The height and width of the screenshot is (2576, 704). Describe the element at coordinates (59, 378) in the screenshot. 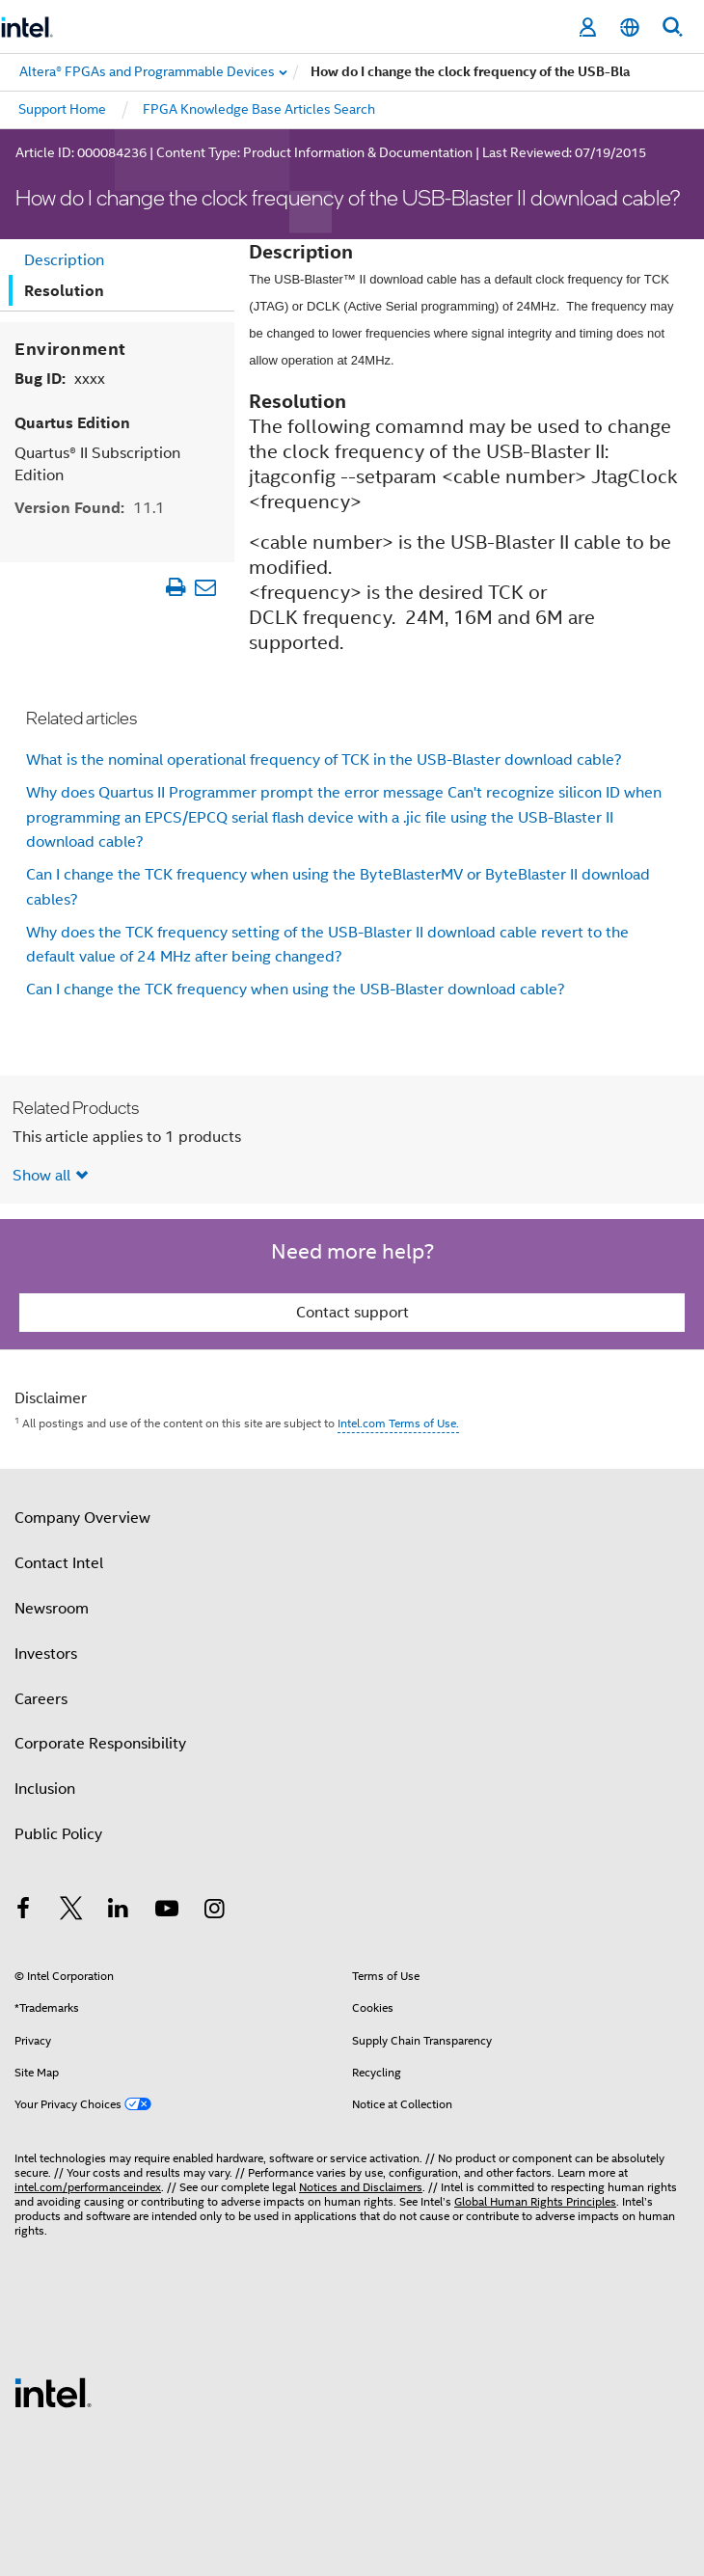

I see `Bug ID:` at that location.